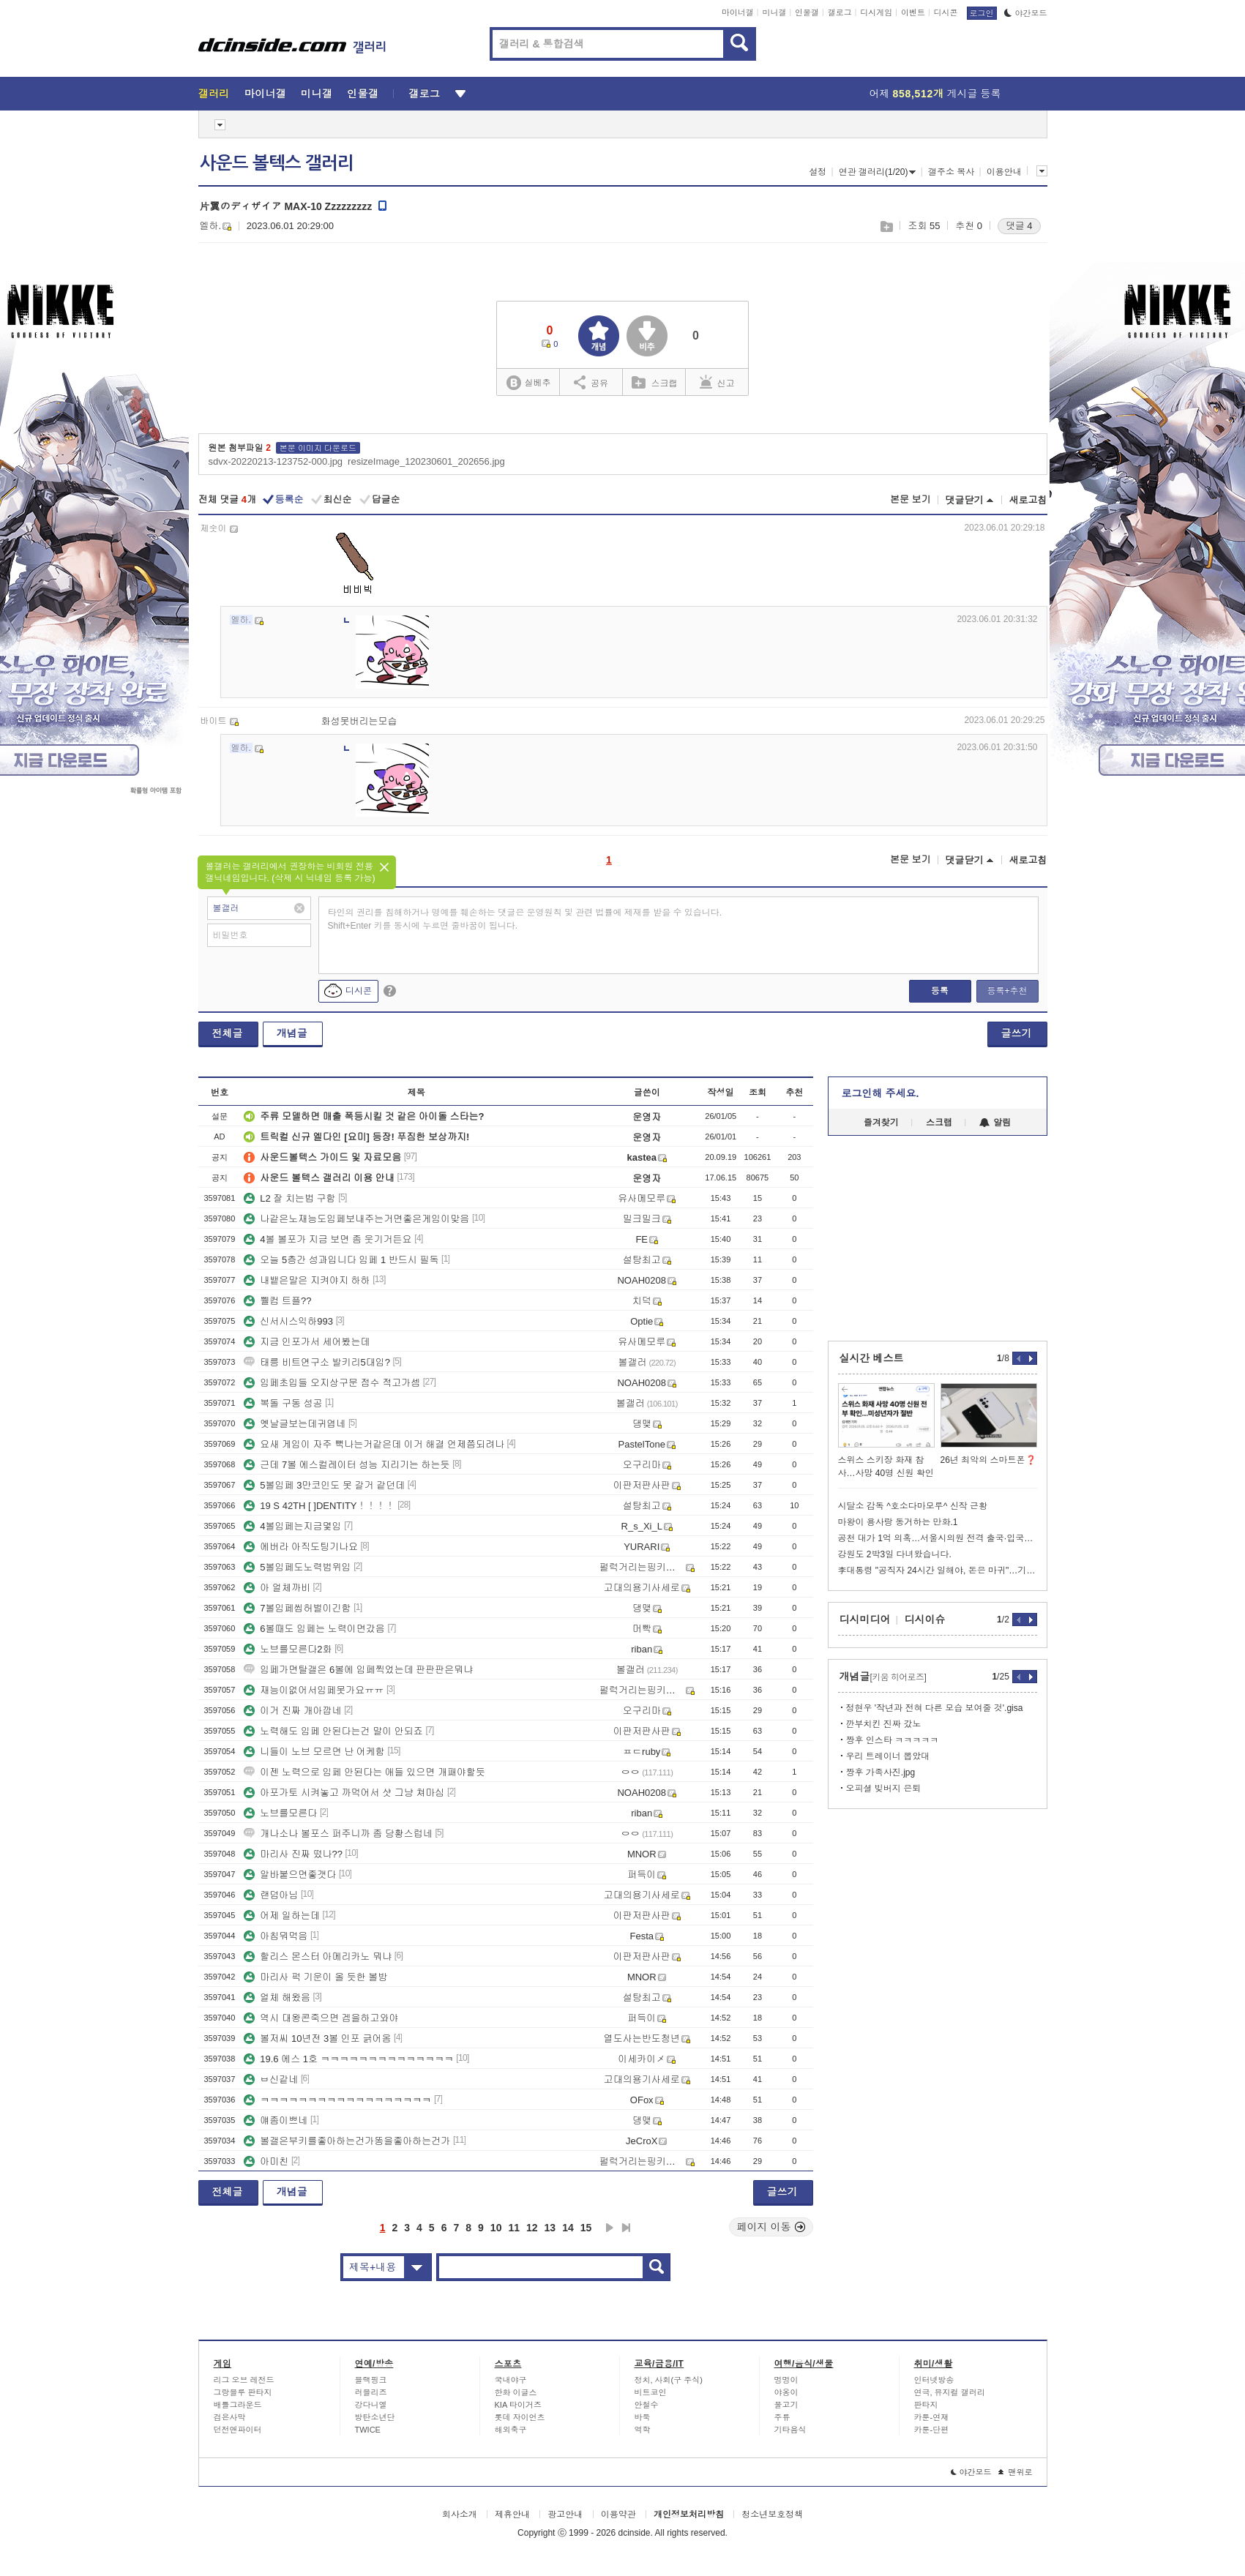 This screenshot has height=2576, width=1245. What do you see at coordinates (883, 1724) in the screenshot?
I see `깐부치킨 진짜 갔노` at bounding box center [883, 1724].